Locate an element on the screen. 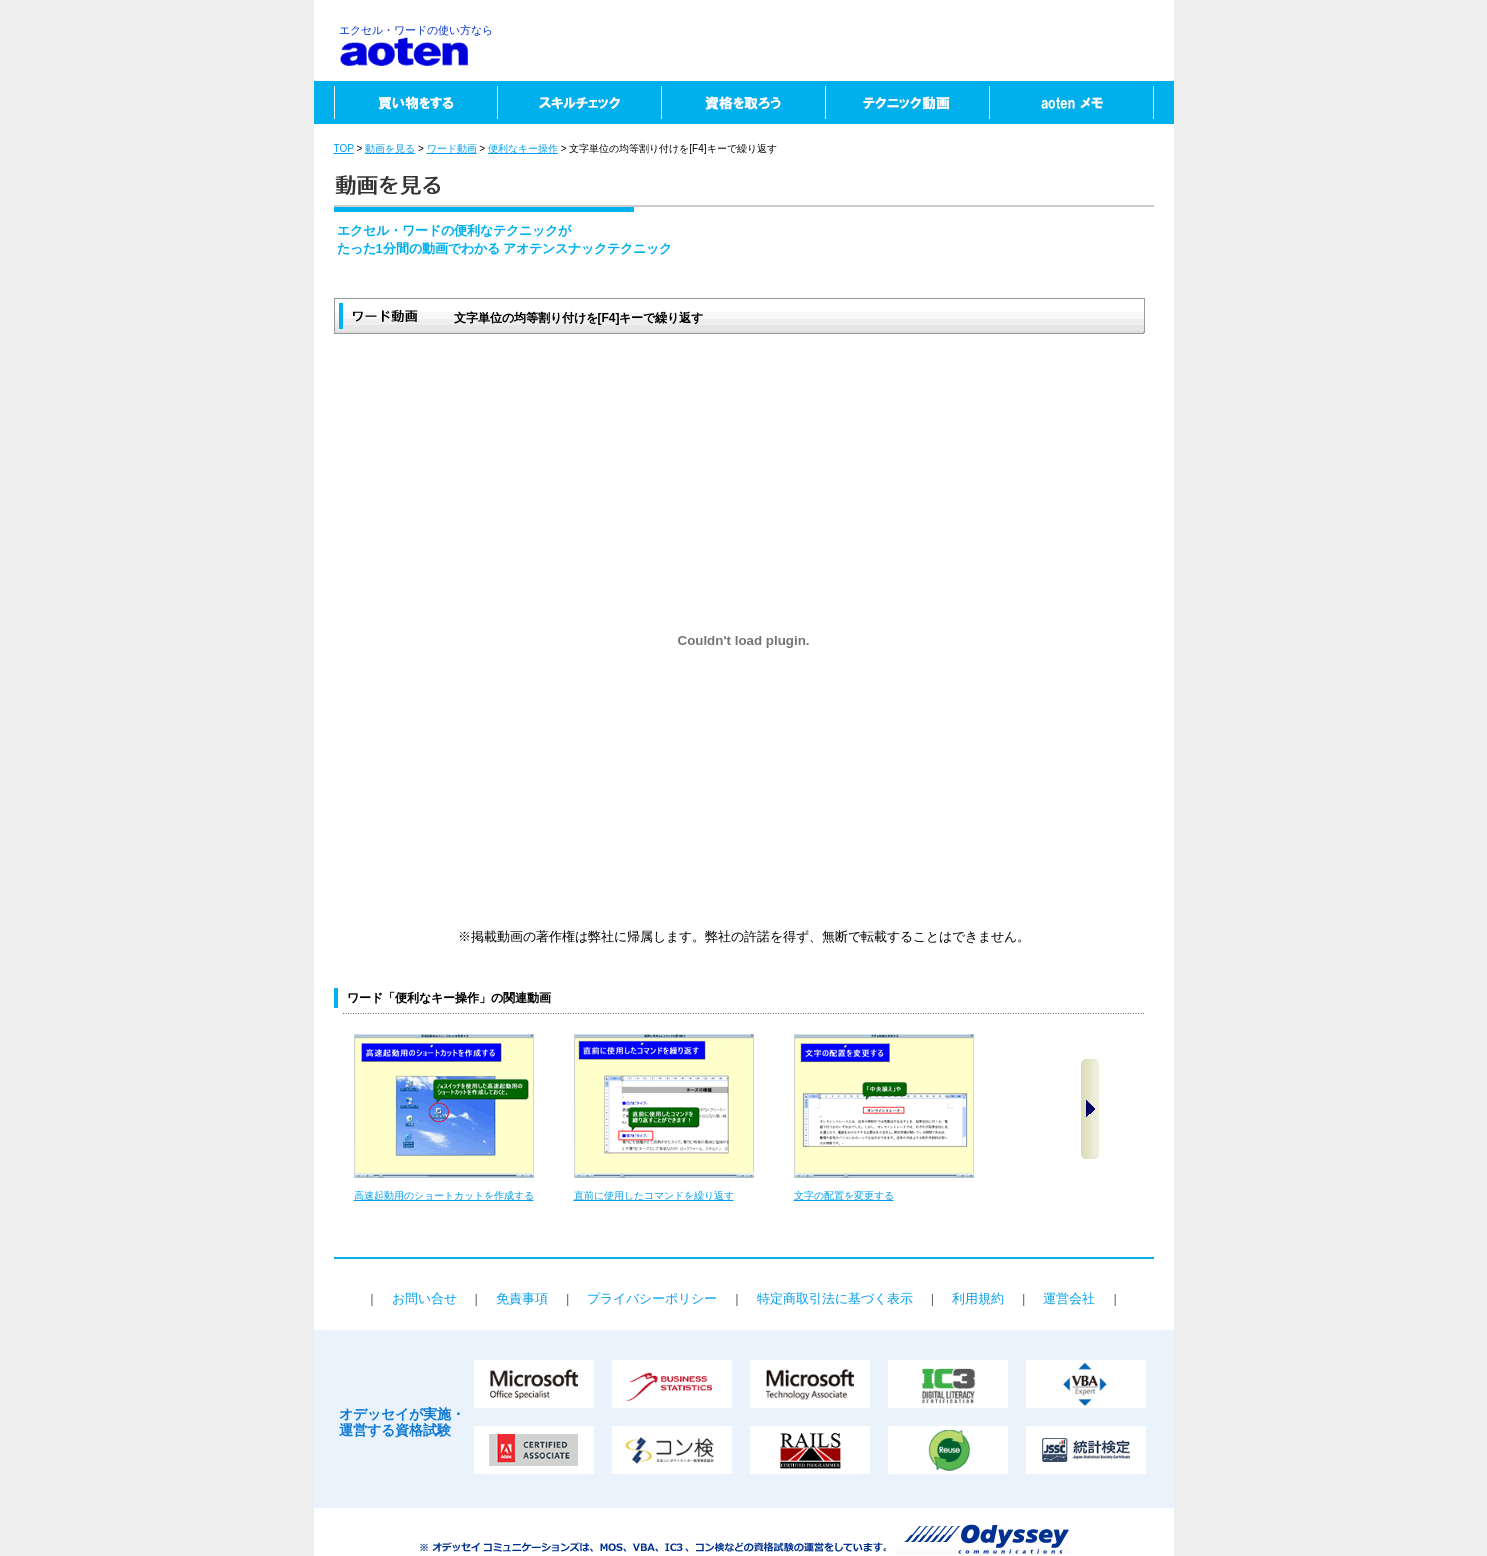 This screenshot has height=1556, width=1487. プライバシーポリシー is located at coordinates (652, 1298).